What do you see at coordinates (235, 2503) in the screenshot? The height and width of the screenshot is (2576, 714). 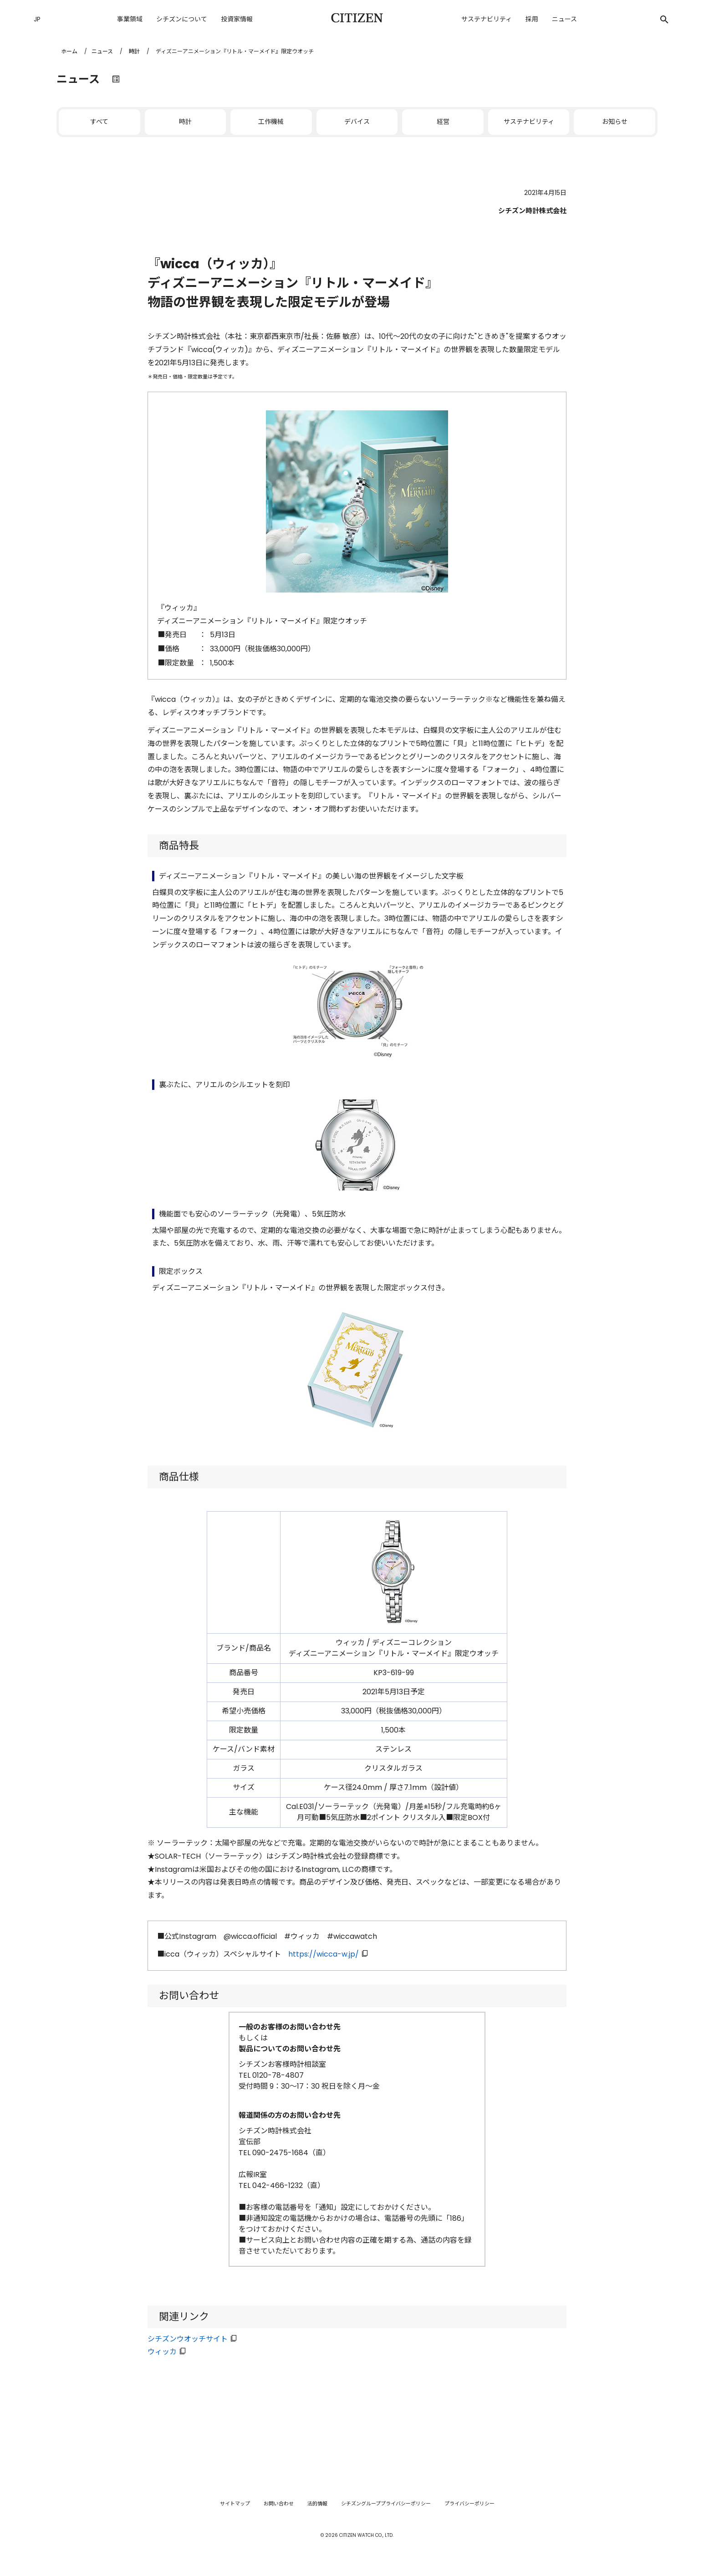 I see `サイトマップ` at bounding box center [235, 2503].